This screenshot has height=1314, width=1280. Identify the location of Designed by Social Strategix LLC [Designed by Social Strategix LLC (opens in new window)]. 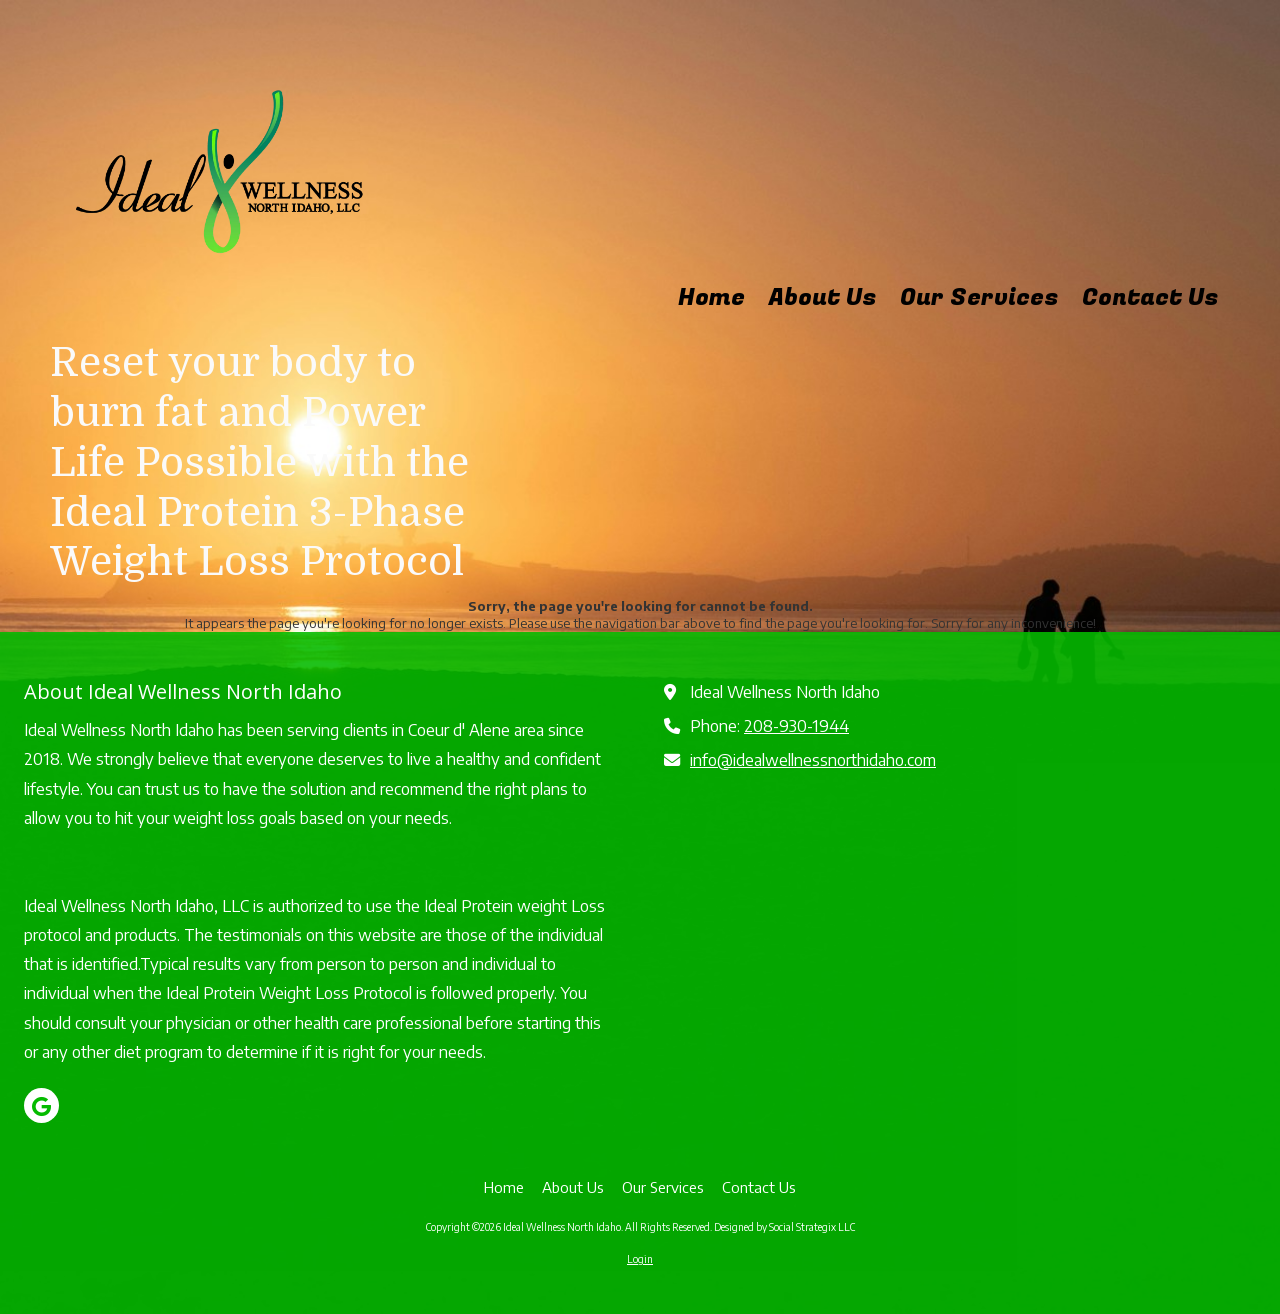
(784, 1227).